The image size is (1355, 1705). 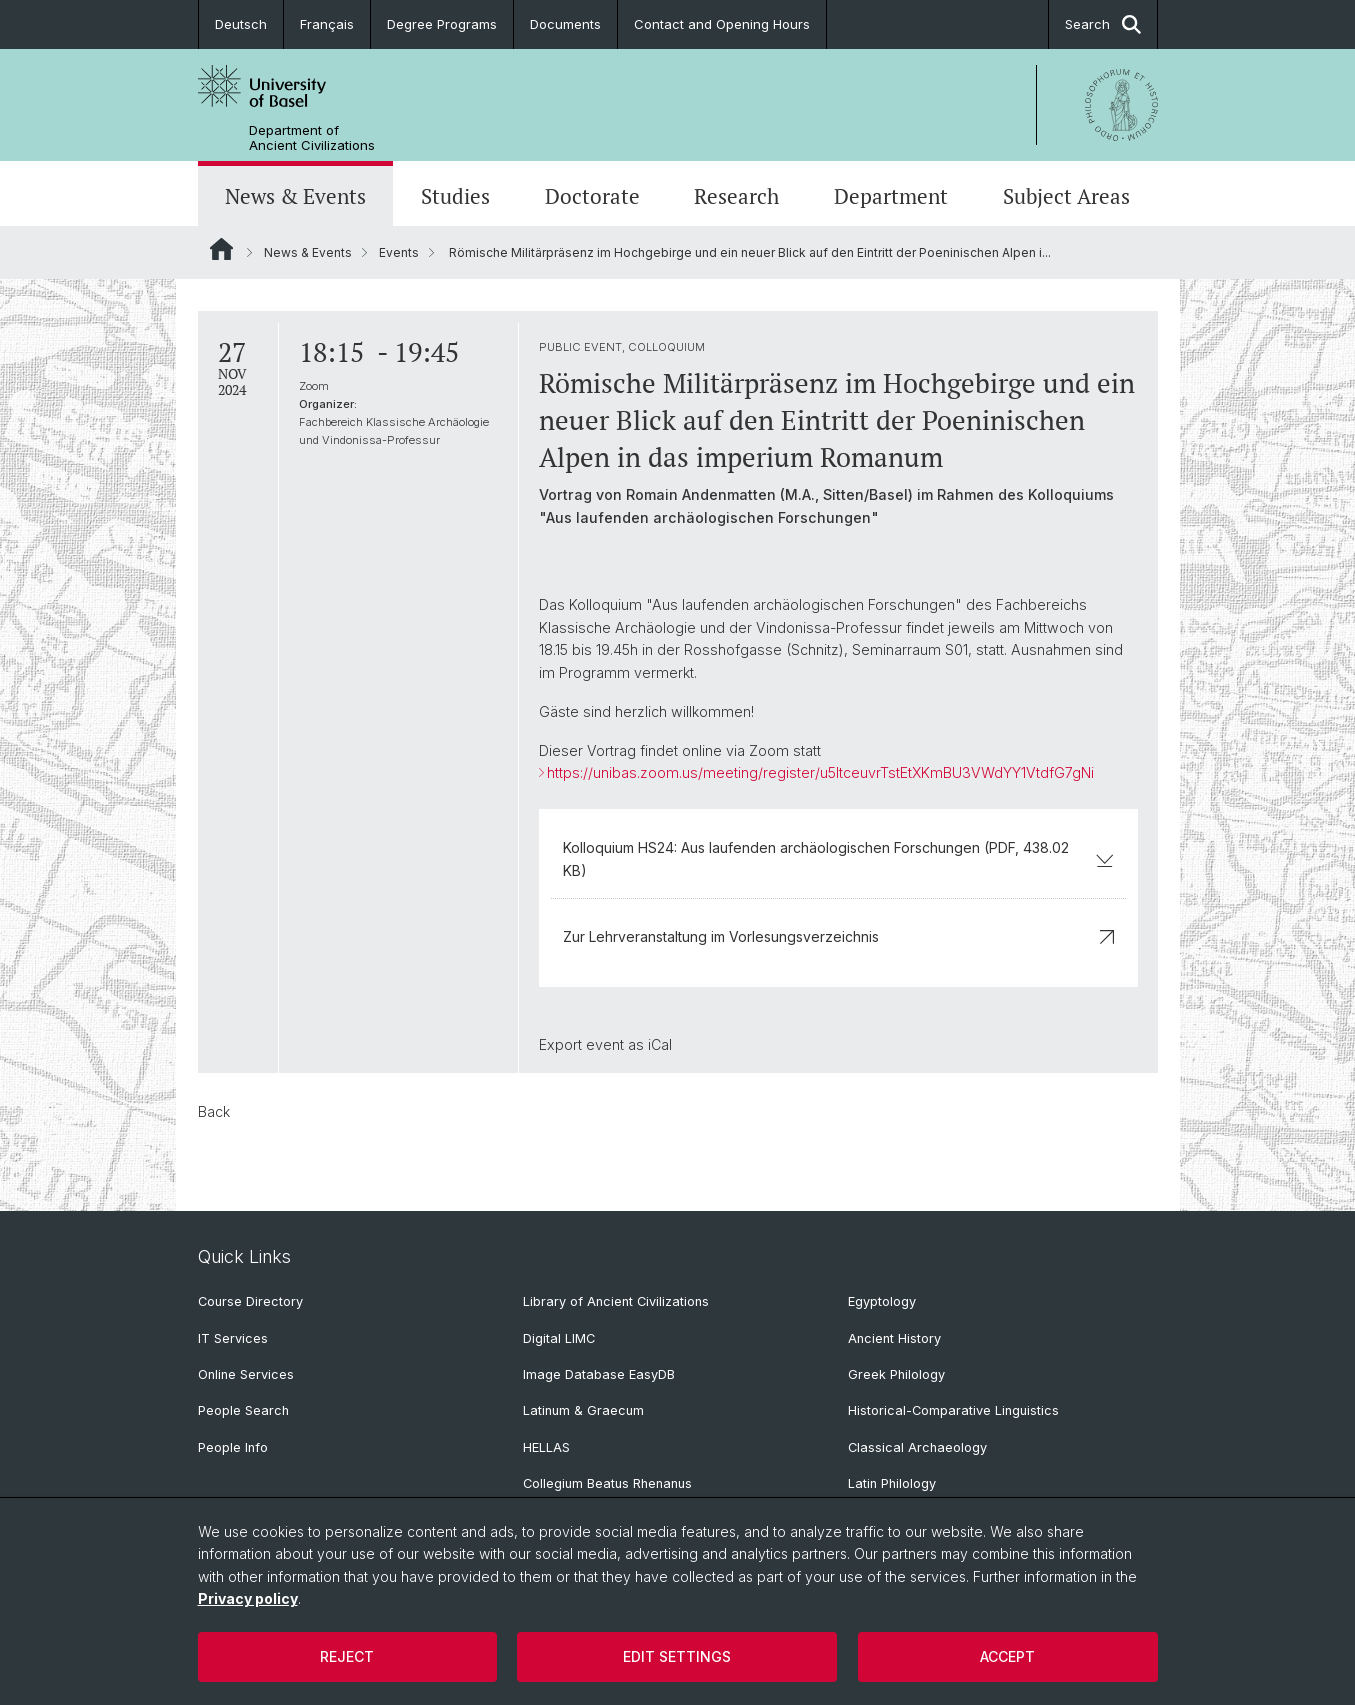 I want to click on Reject, so click(x=347, y=1656).